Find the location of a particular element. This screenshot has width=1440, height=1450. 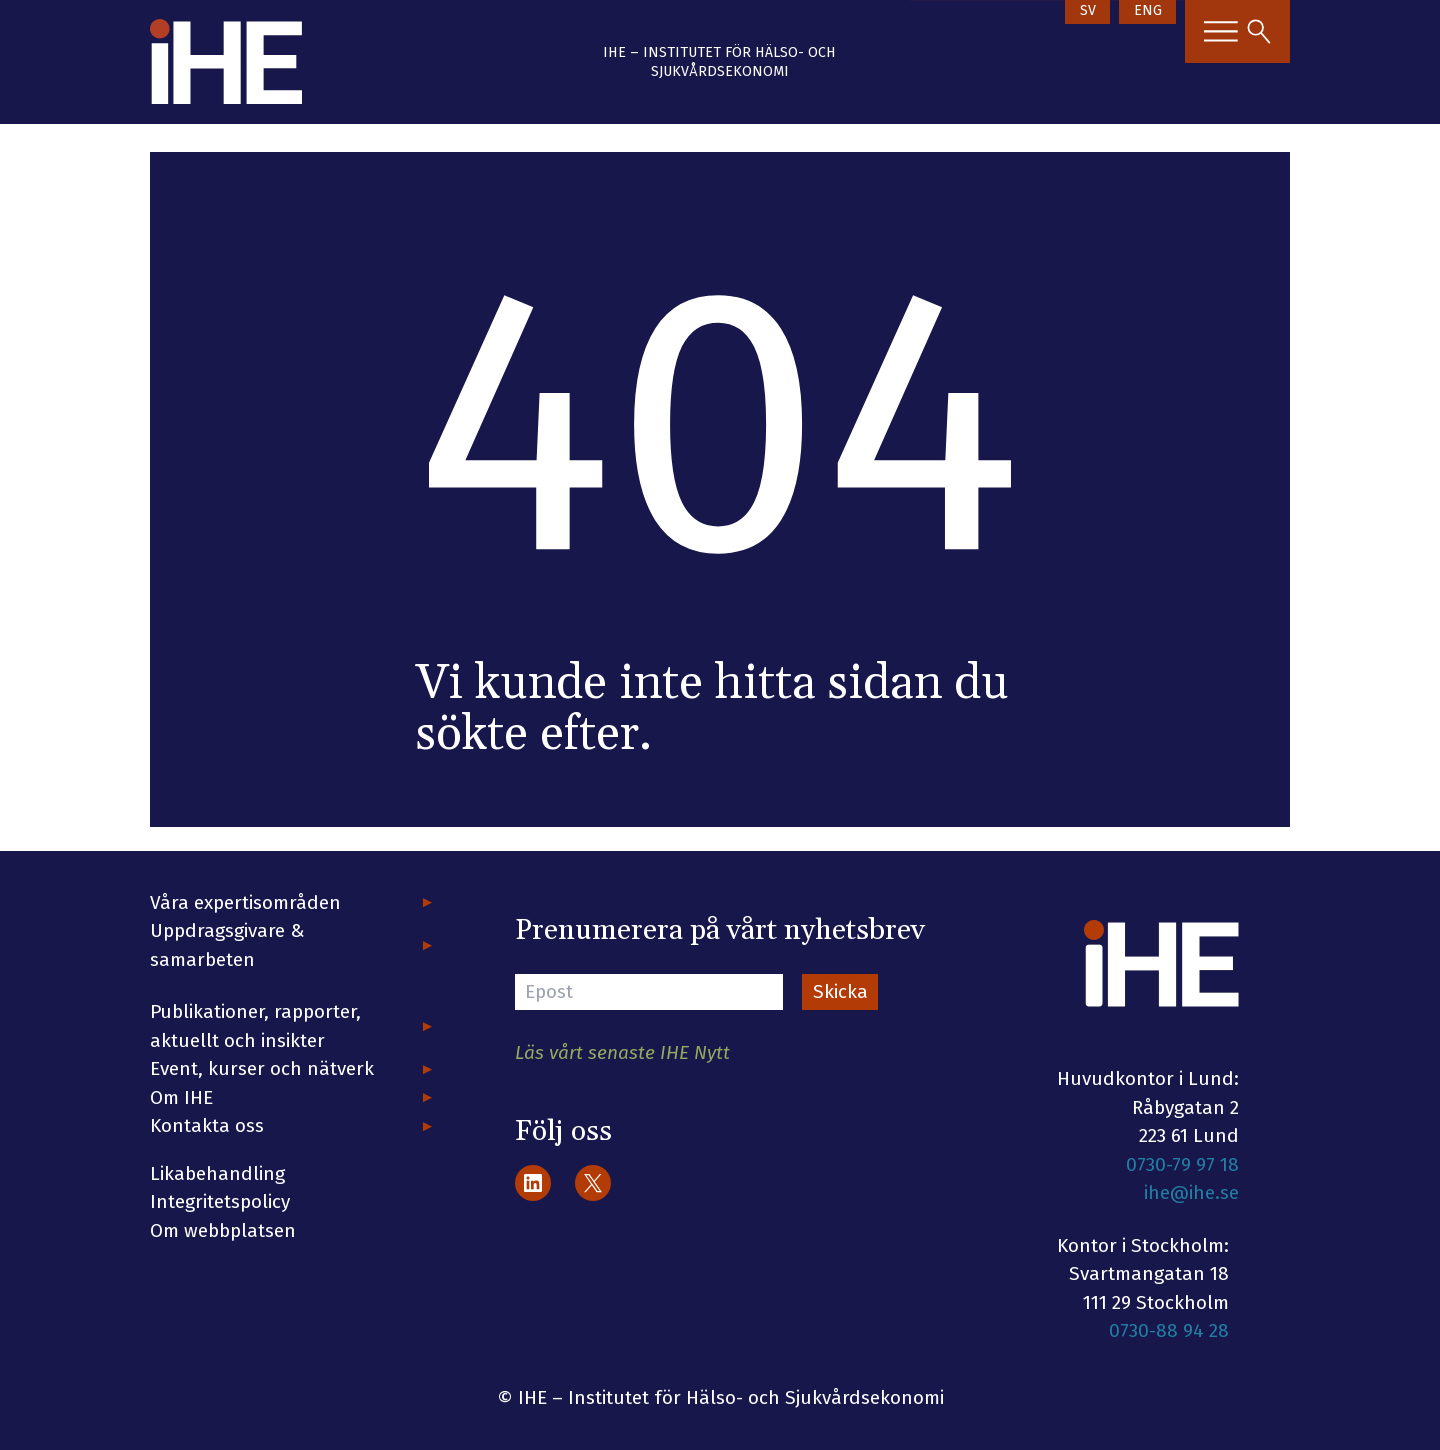

Kontakta oss is located at coordinates (207, 1125).